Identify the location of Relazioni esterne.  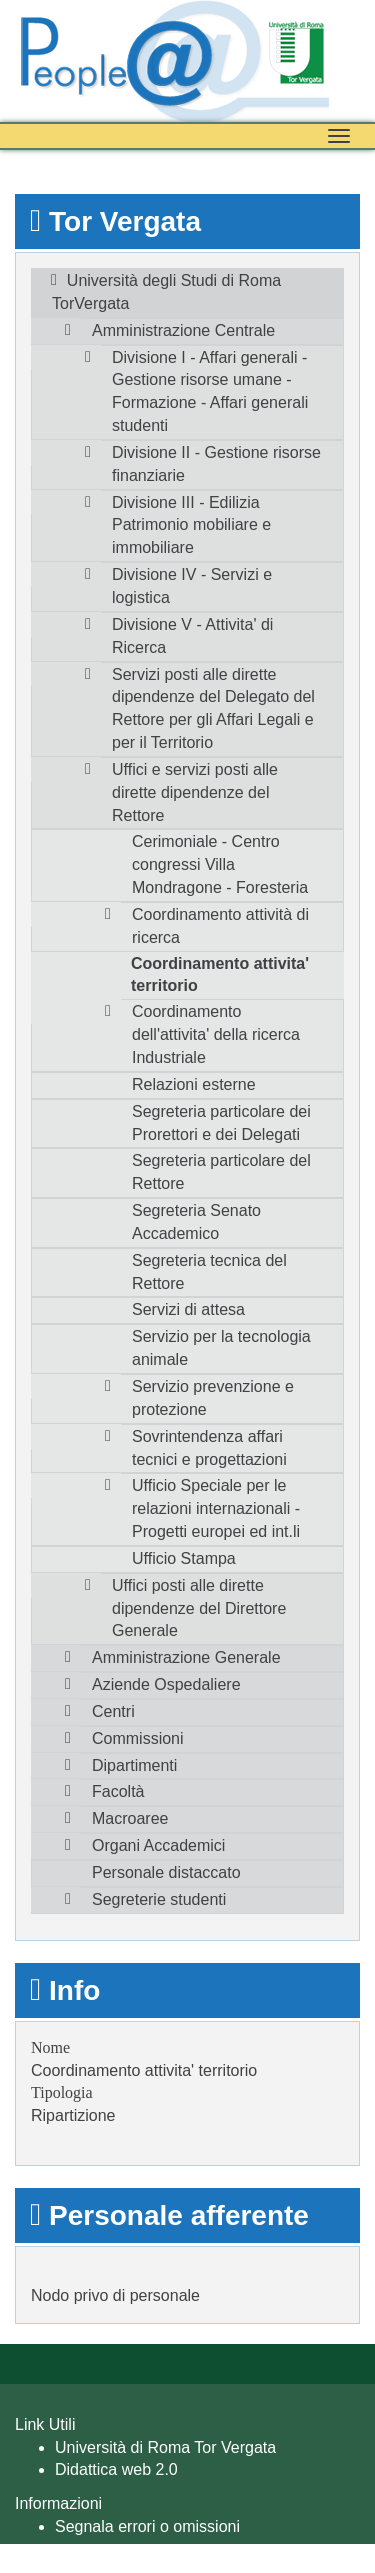
(194, 1084).